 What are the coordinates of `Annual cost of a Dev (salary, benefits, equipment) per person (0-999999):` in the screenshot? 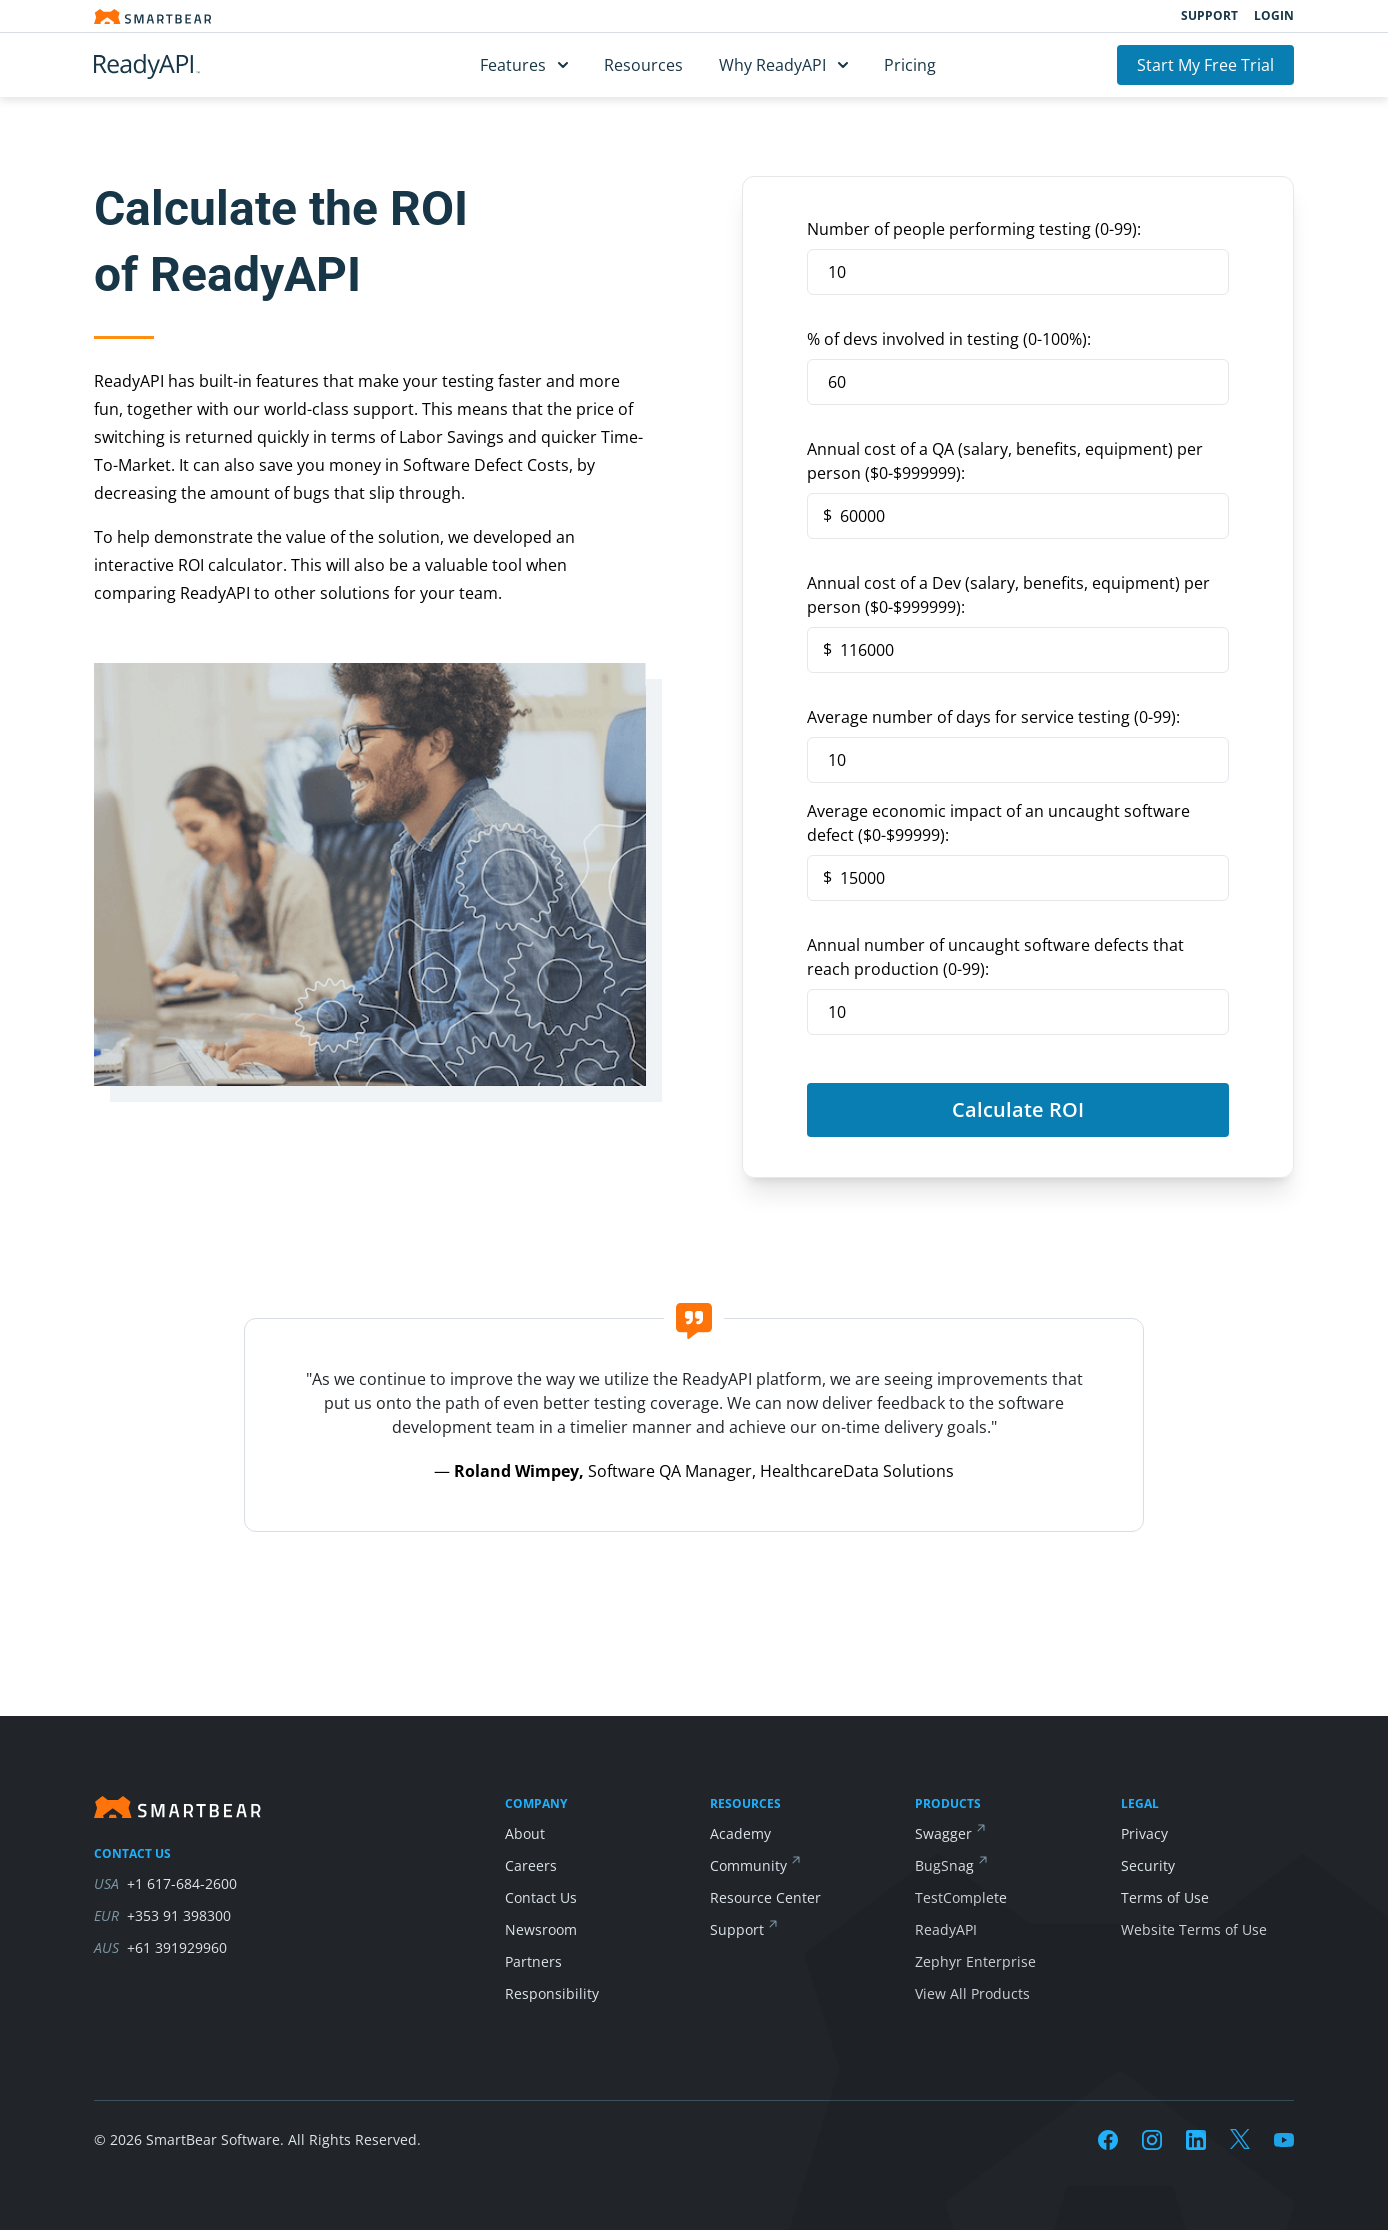 It's located at (1008, 595).